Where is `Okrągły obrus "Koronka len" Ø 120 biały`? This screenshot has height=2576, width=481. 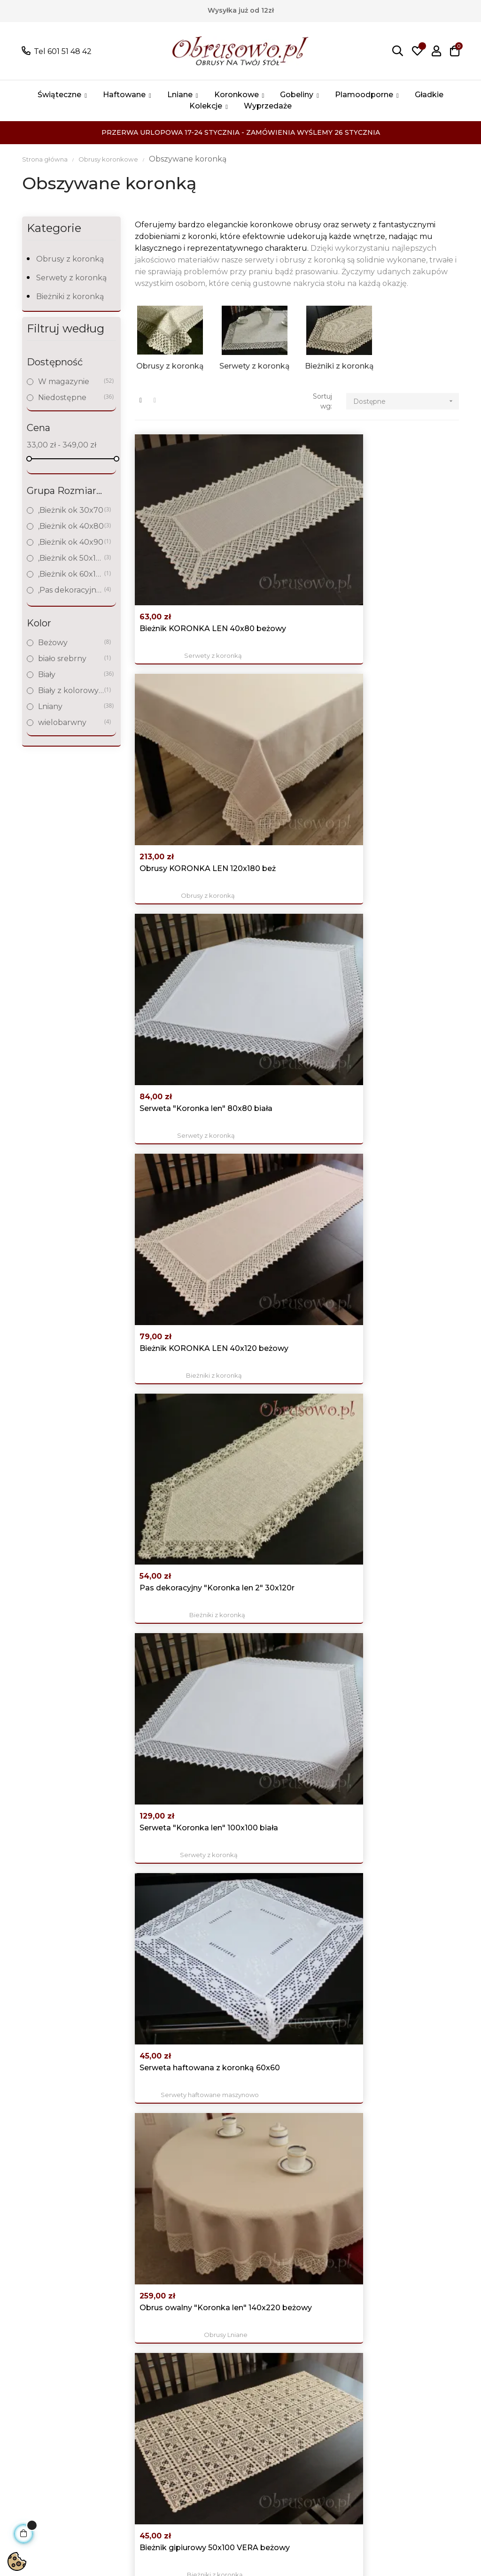
Okrągły obrus "Koronka len" Ø 120 biały is located at coordinates (290, 1260).